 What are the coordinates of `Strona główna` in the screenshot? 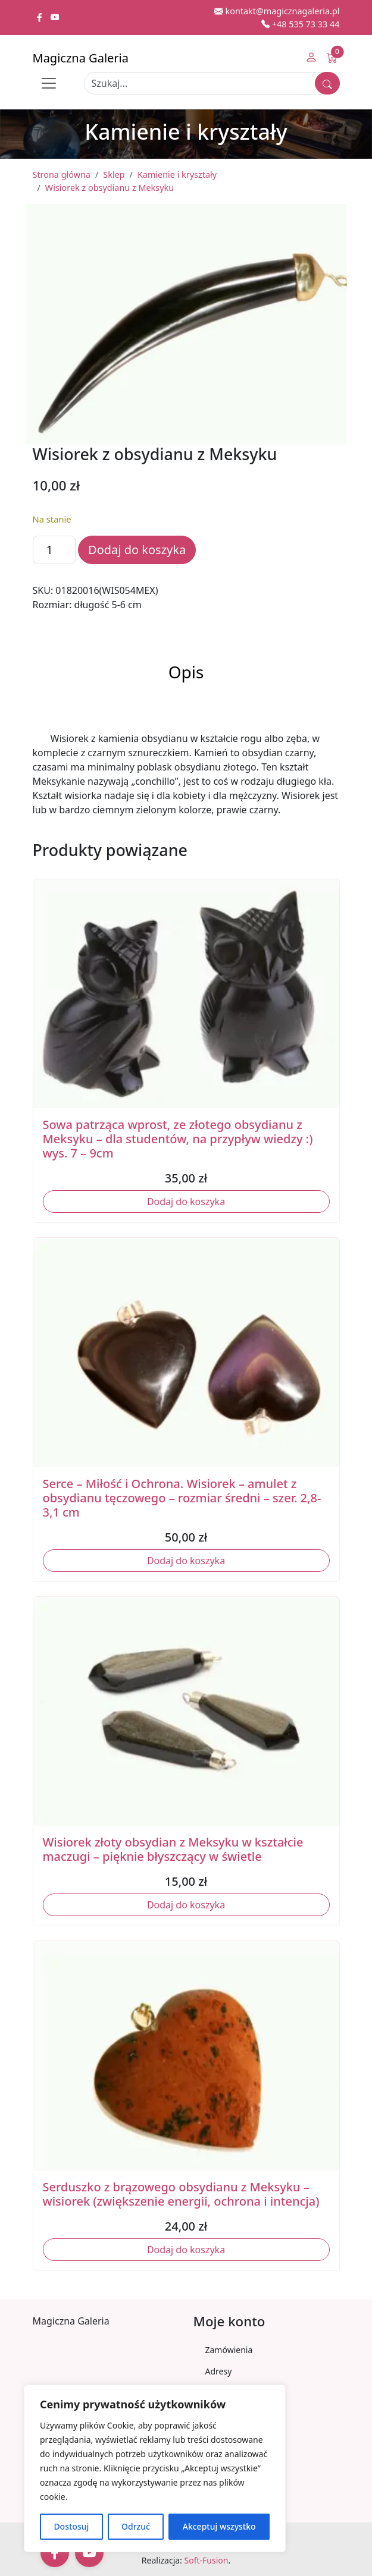 It's located at (61, 174).